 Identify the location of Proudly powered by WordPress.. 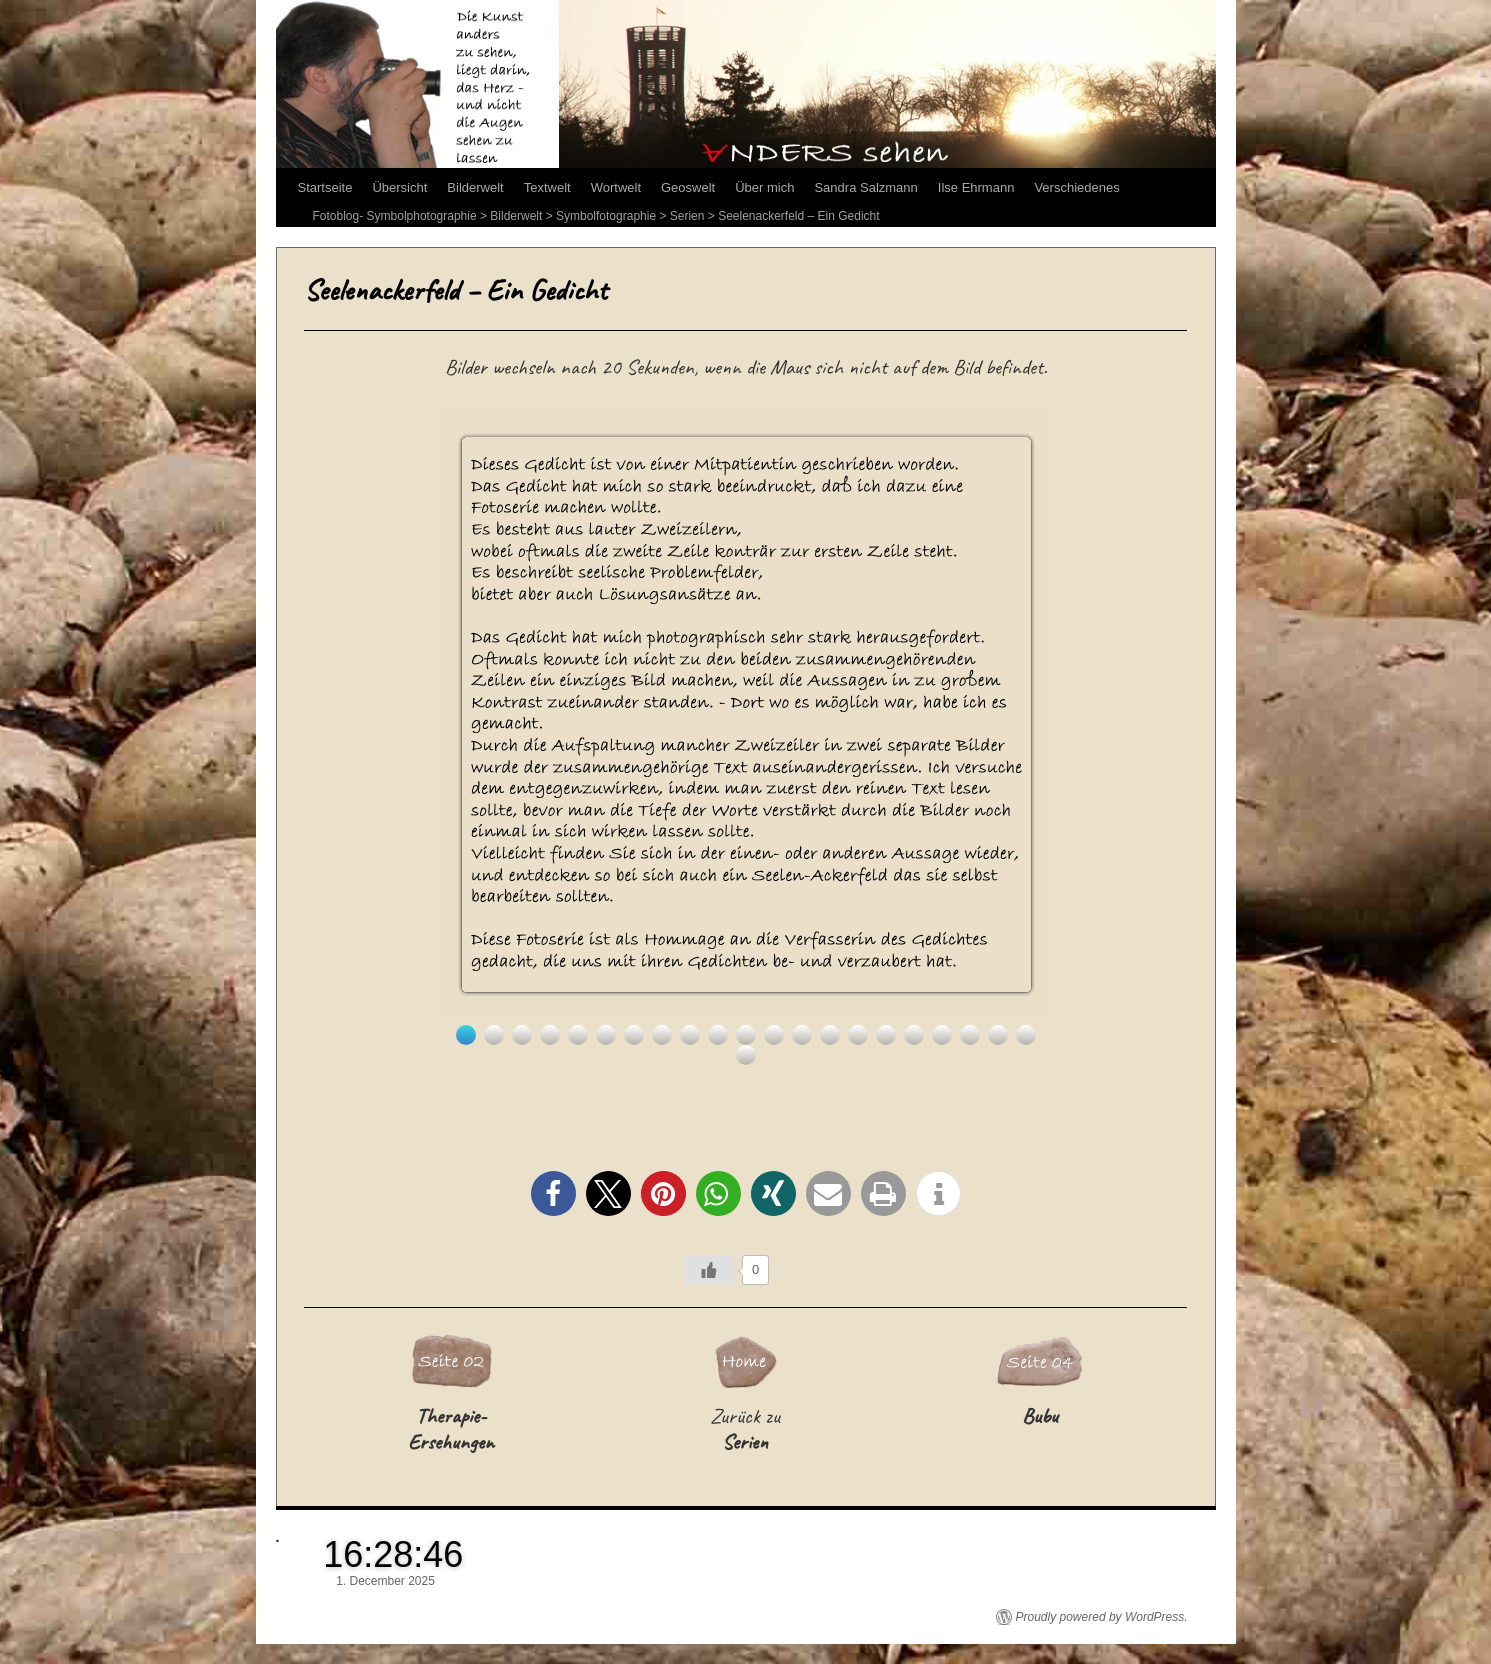
(1102, 1617).